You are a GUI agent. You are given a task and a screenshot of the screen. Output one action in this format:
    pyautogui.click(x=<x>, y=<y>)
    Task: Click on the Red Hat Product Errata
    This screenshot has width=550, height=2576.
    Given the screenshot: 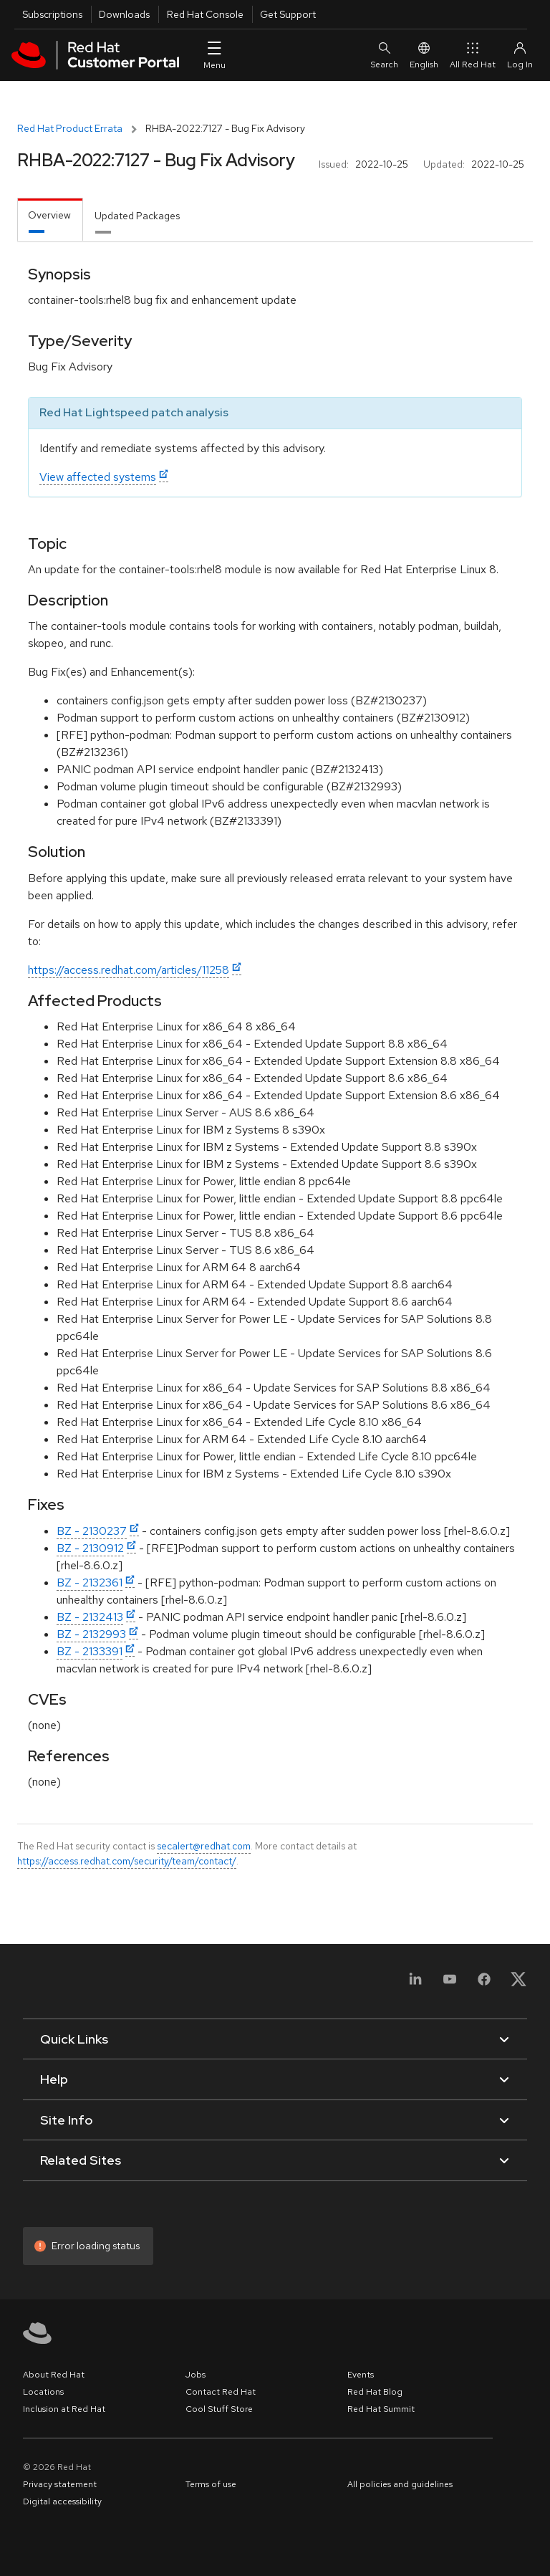 What is the action you would take?
    pyautogui.click(x=69, y=128)
    